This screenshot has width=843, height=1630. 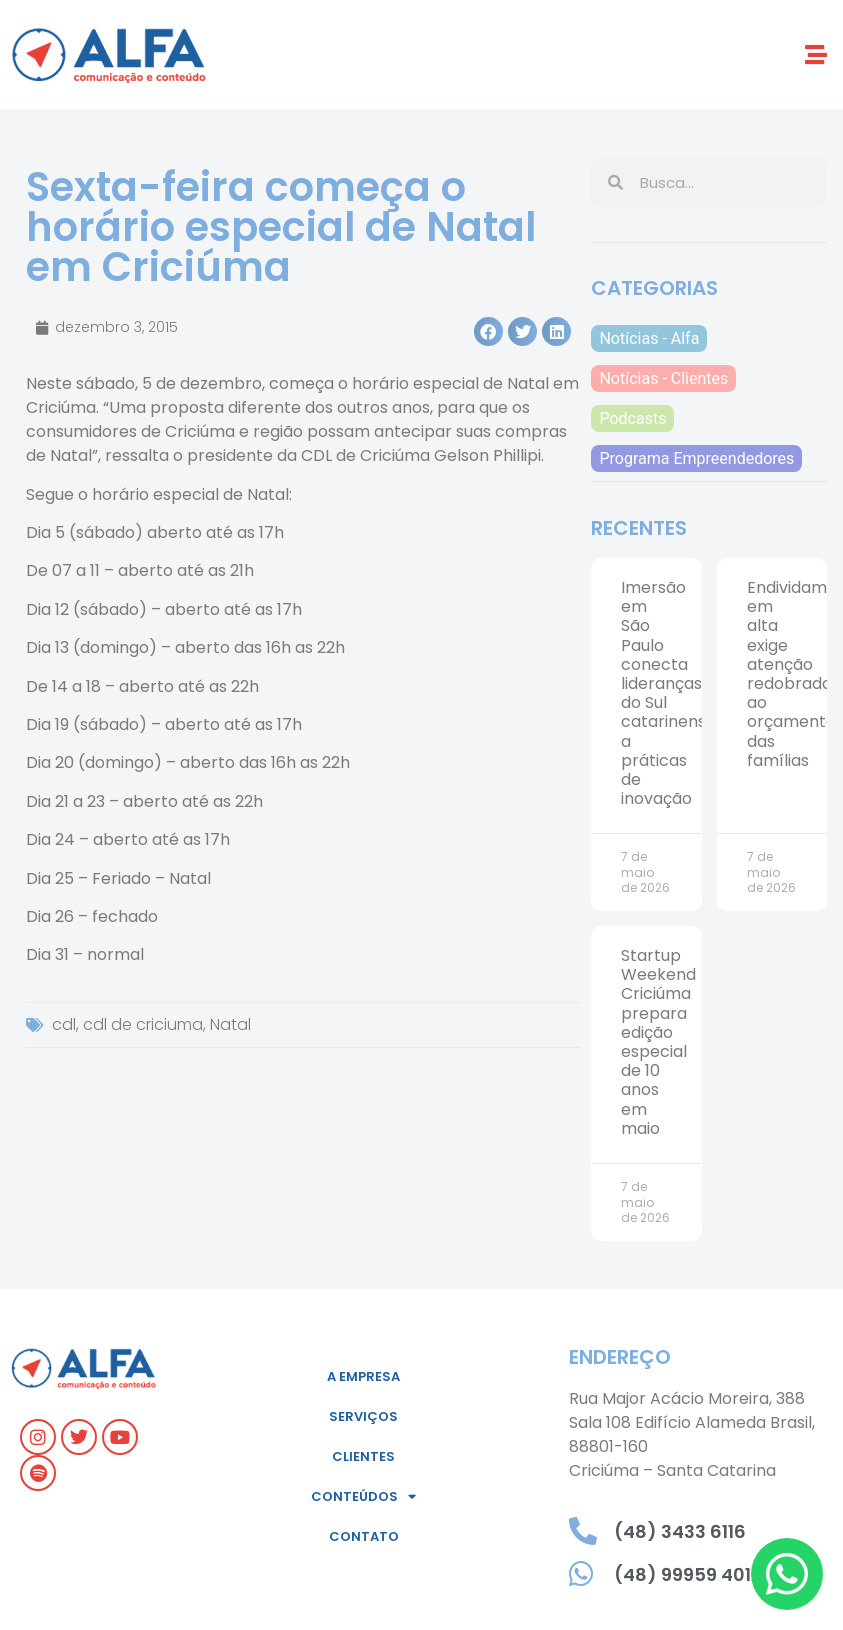 I want to click on Podcasts, so click(x=632, y=418).